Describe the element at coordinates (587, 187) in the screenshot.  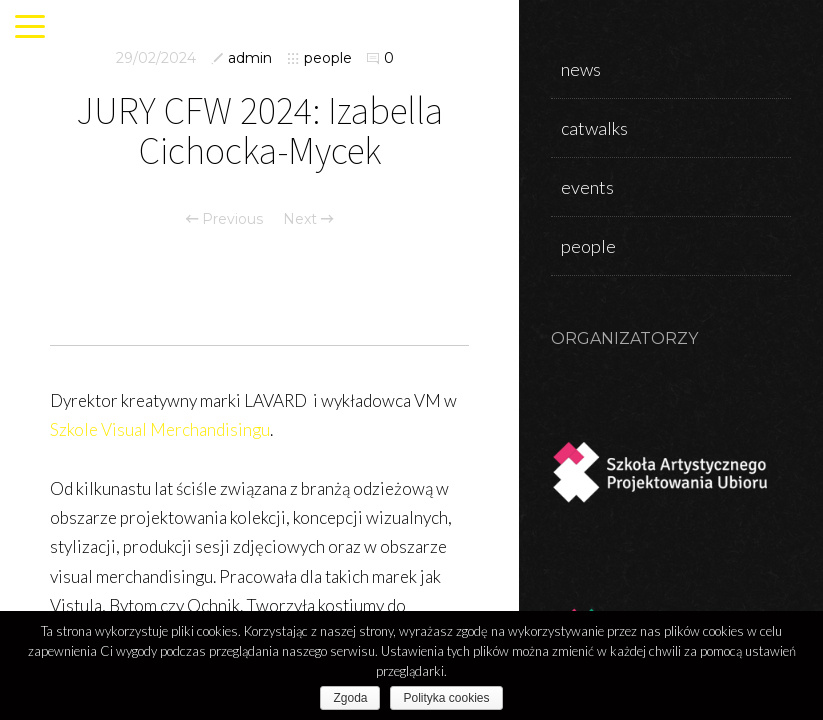
I see `events` at that location.